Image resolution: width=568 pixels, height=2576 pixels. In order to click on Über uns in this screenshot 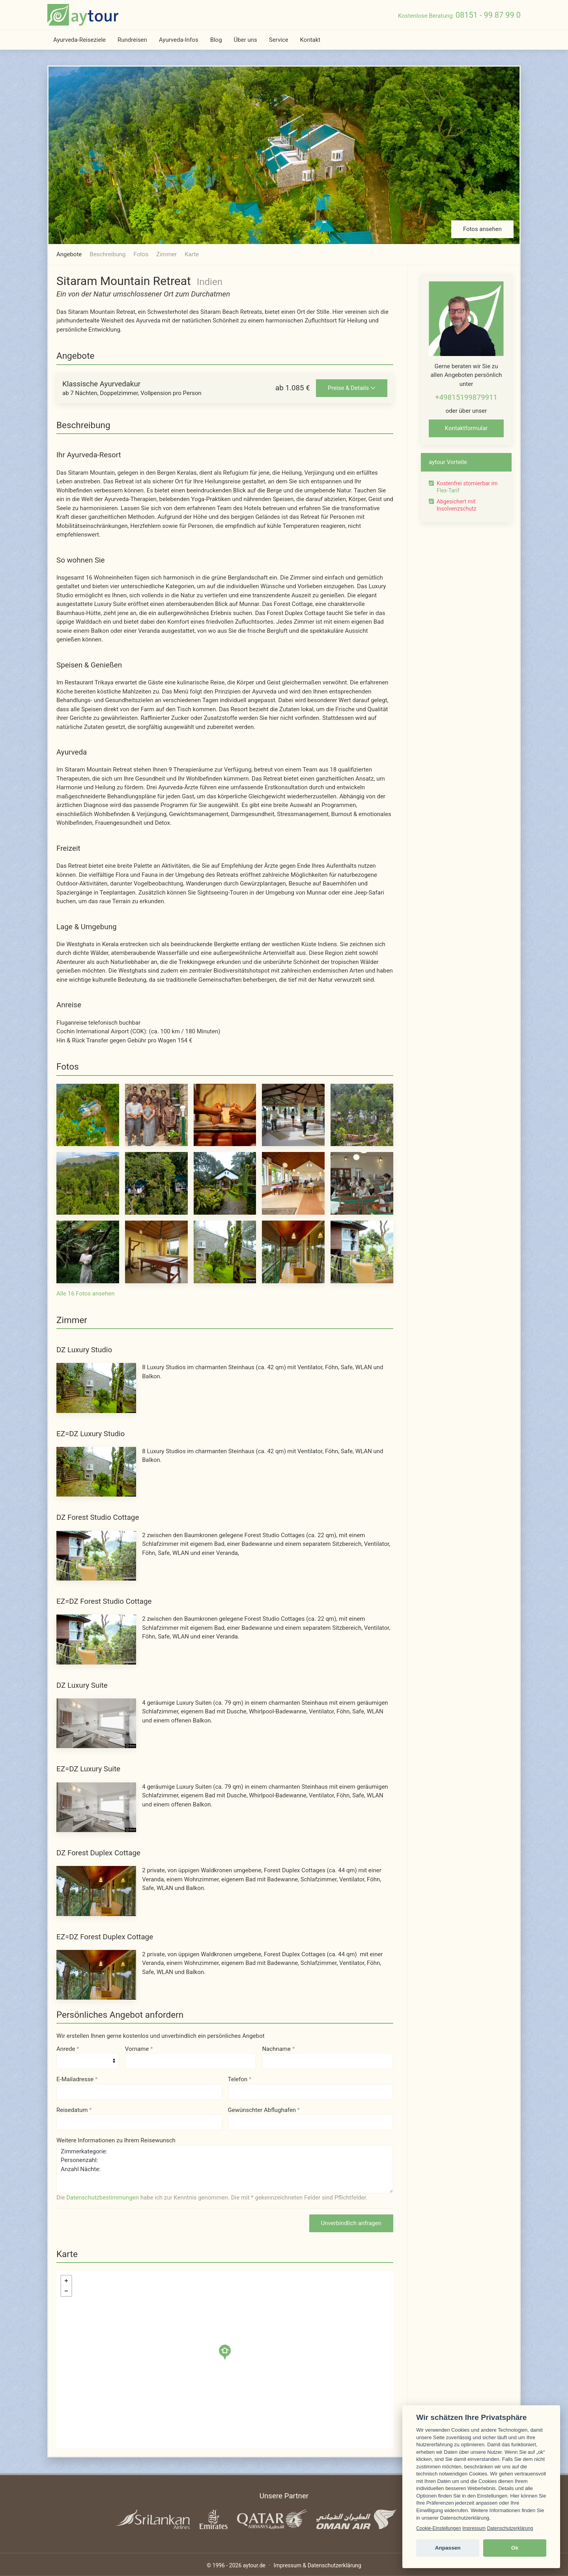, I will do `click(245, 39)`.